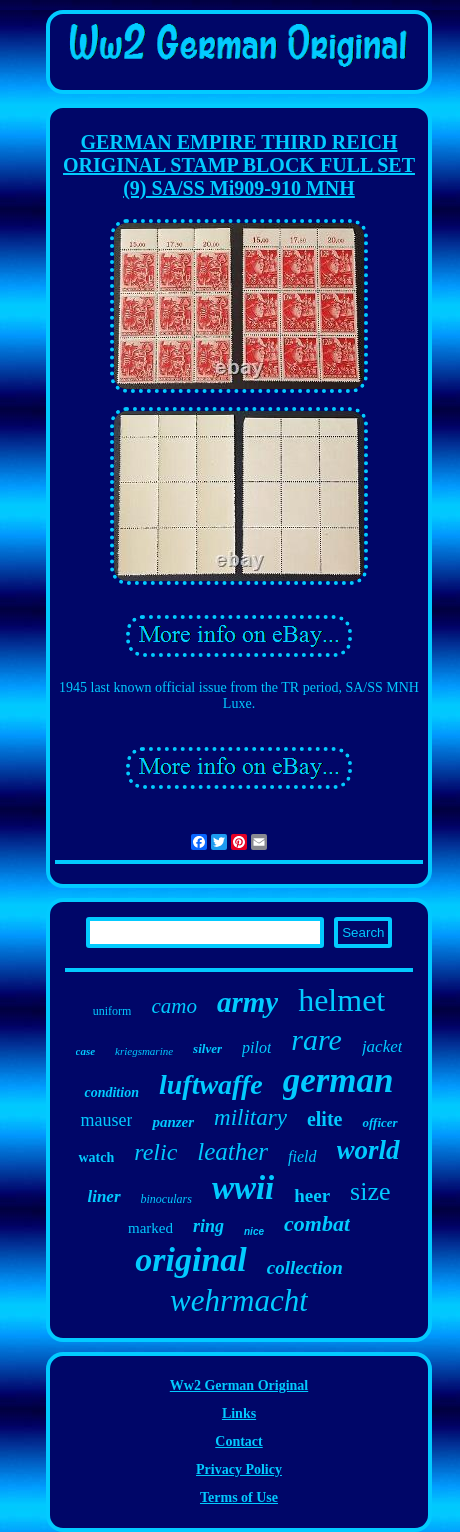 The image size is (460, 1532). Describe the element at coordinates (239, 1497) in the screenshot. I see `Terms of Use` at that location.